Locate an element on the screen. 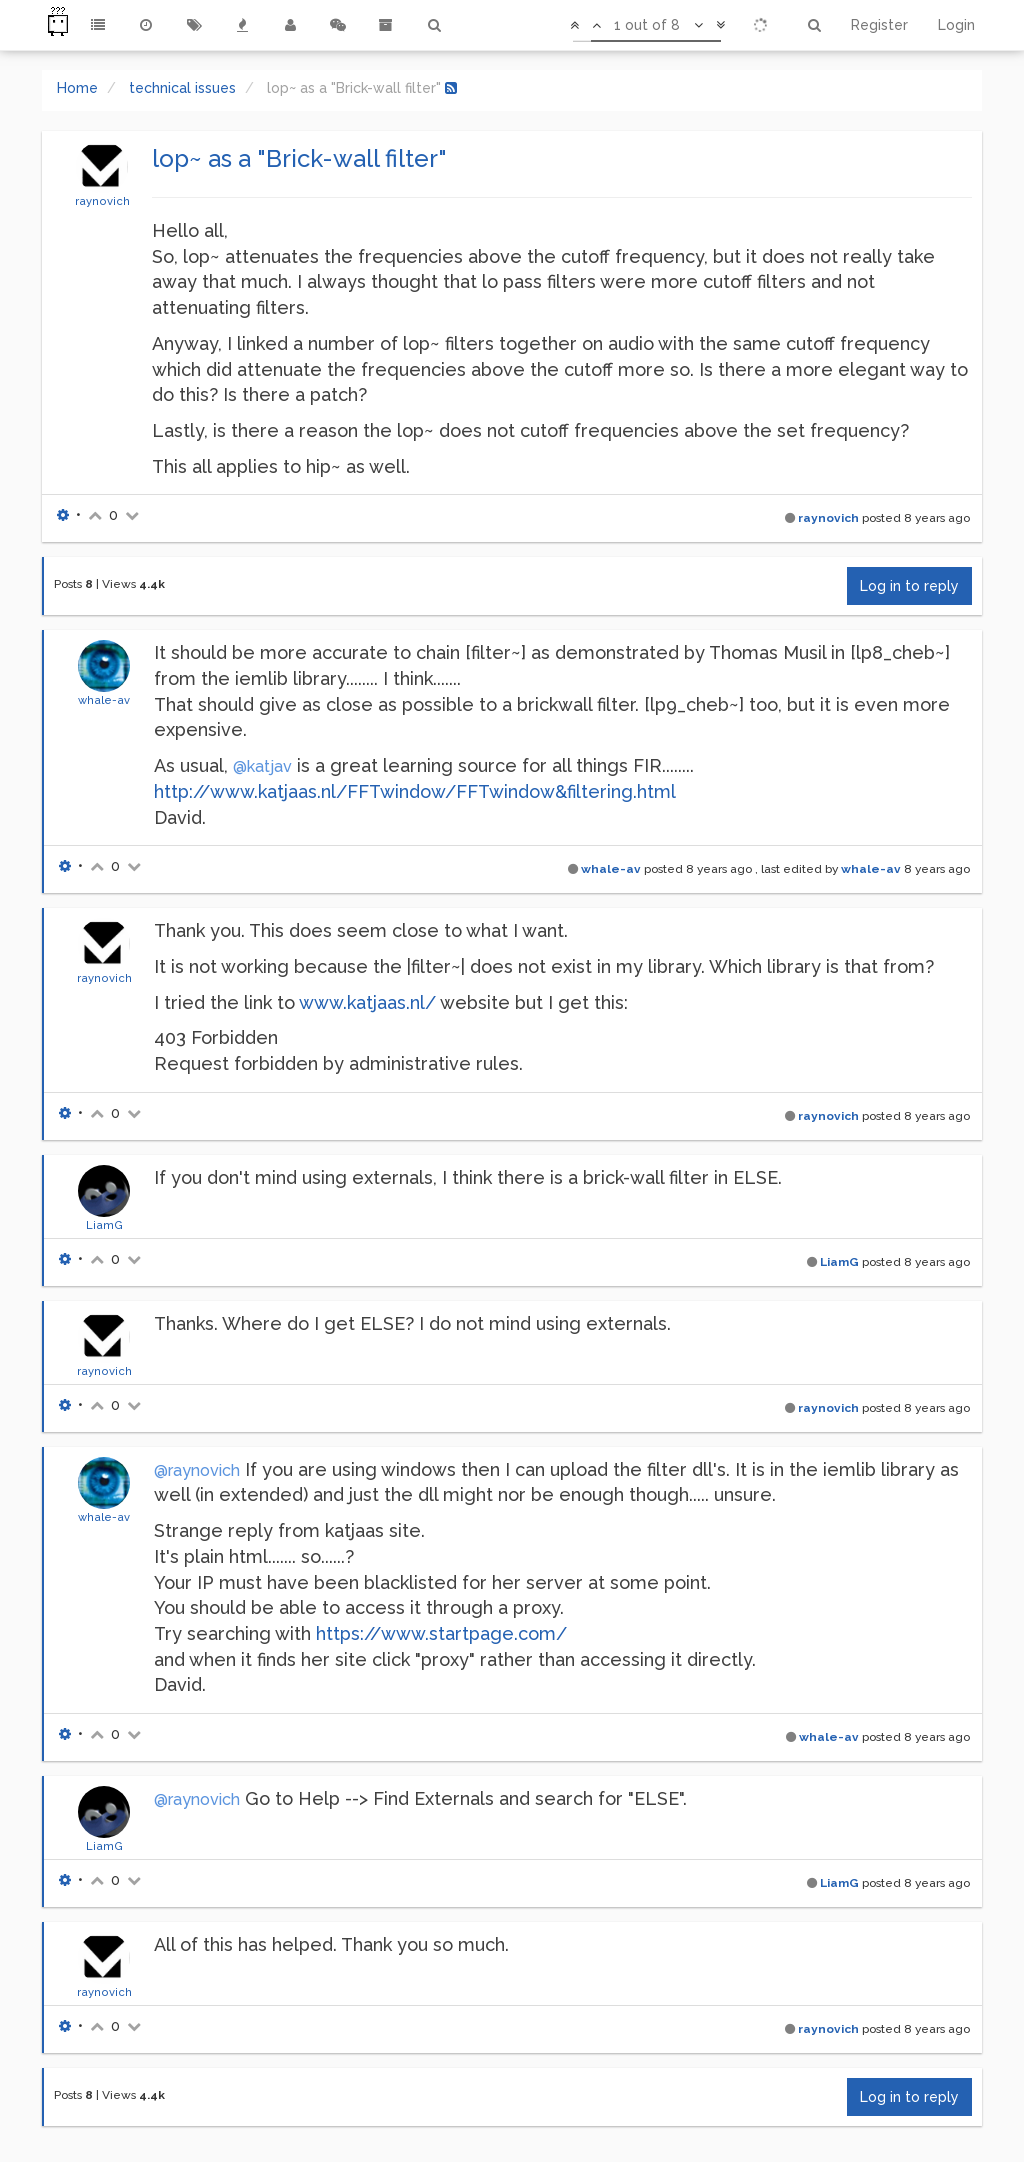 Image resolution: width=1024 pixels, height=2162 pixels. https://www.startpage.com/ is located at coordinates (441, 1633).